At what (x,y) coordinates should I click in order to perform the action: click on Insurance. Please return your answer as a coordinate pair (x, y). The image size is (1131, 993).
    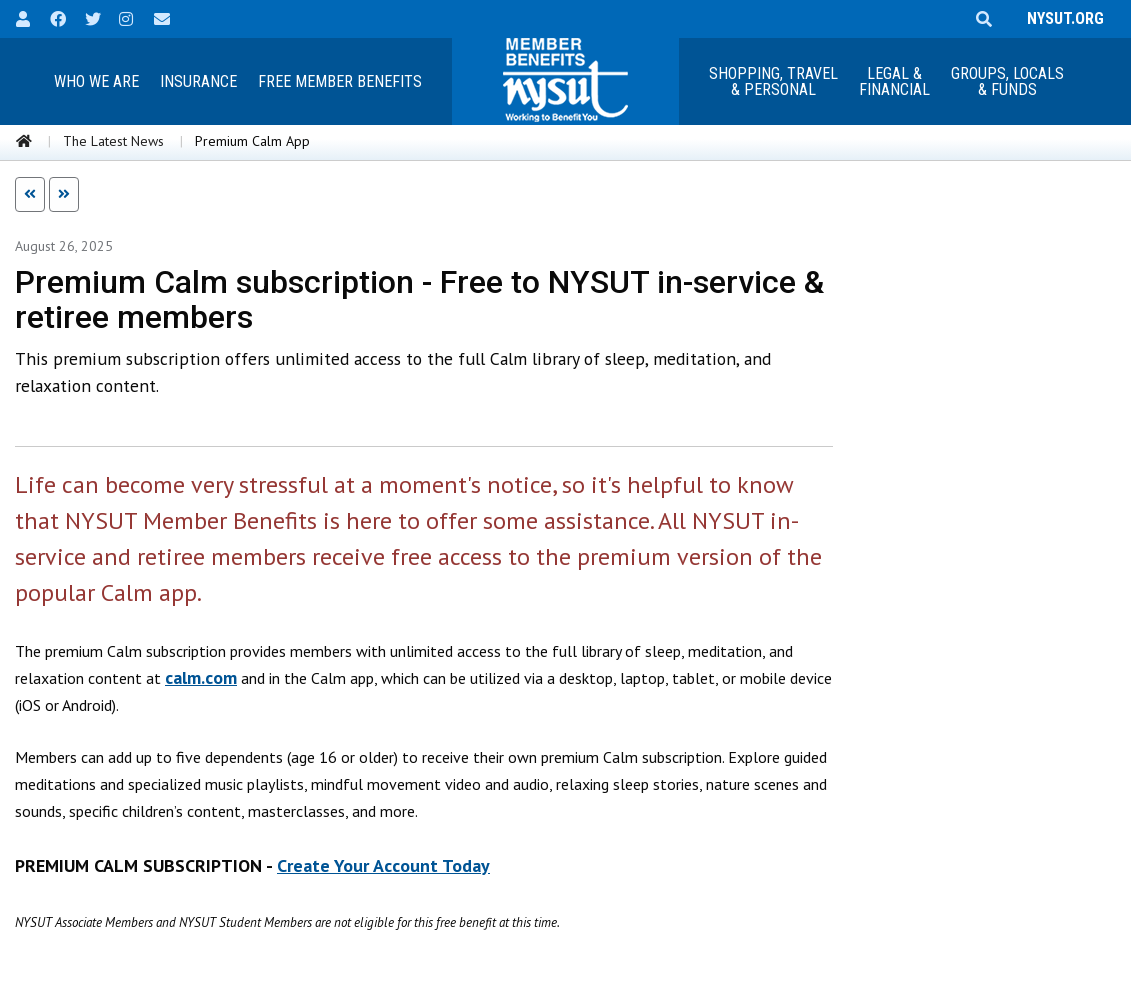
    Looking at the image, I should click on (198, 81).